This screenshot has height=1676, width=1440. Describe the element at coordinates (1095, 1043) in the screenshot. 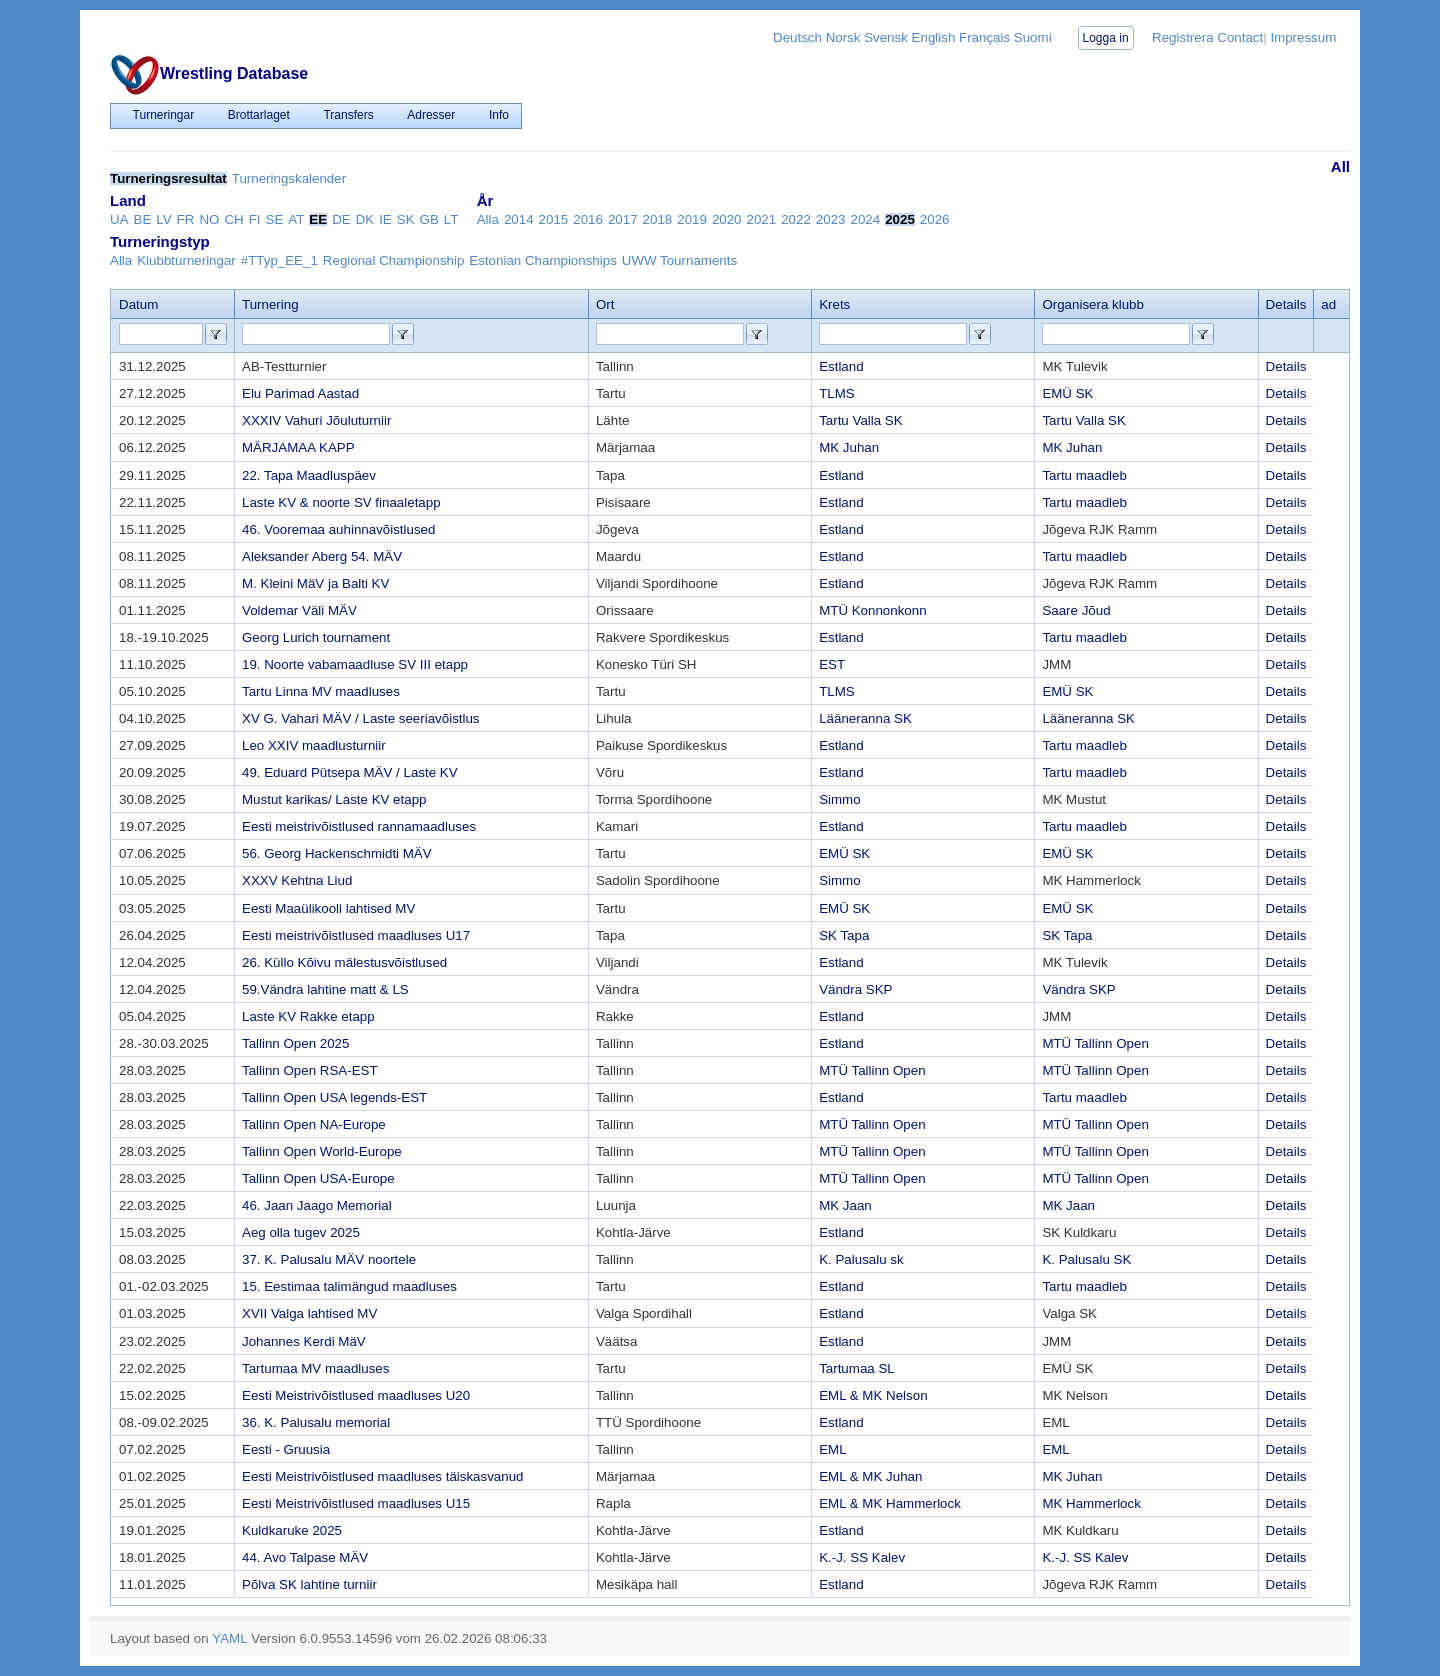

I see `MTÜ Tallinn Open` at that location.